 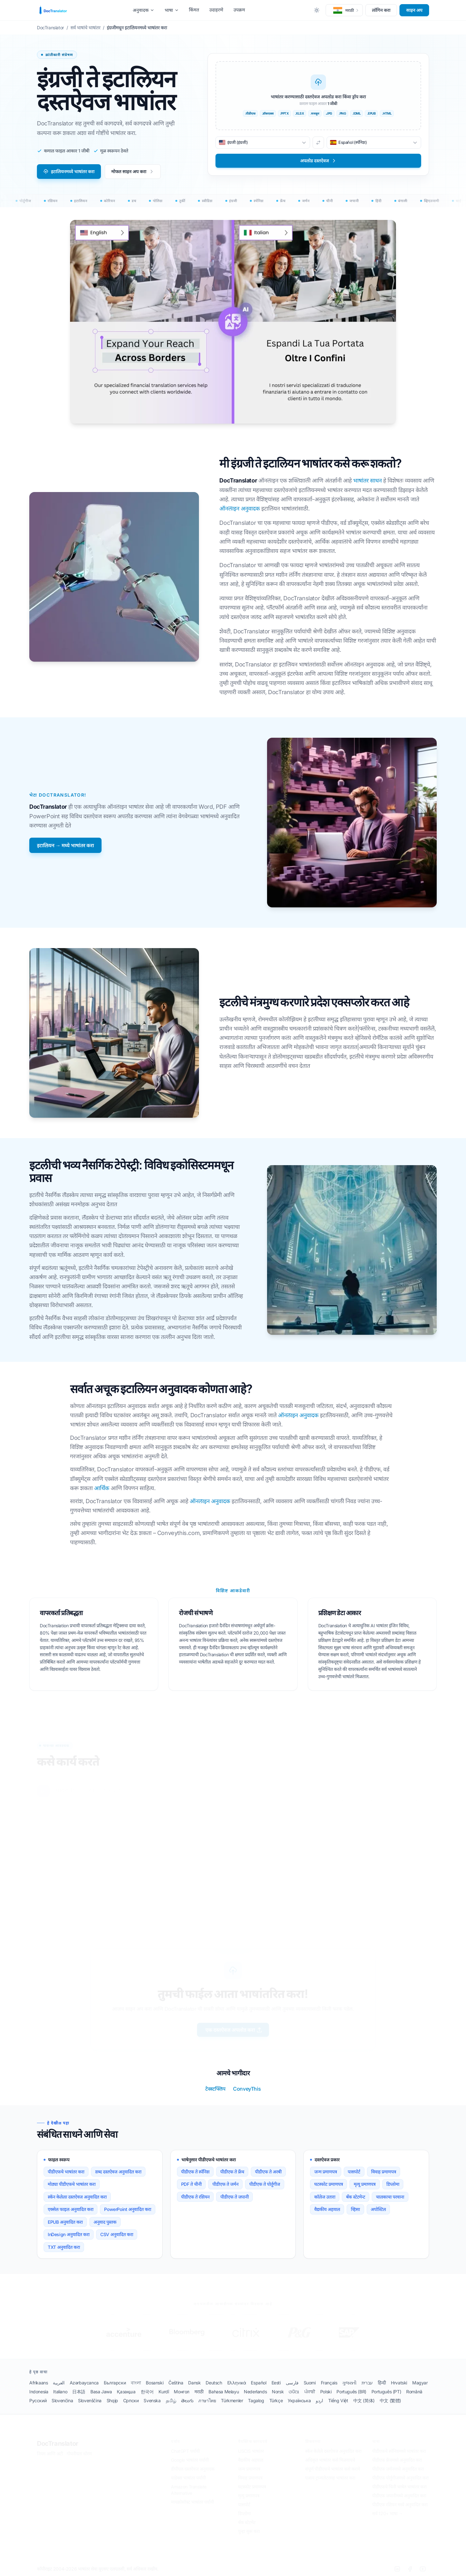 What do you see at coordinates (101, 1488) in the screenshot?
I see `आर्थिक` at bounding box center [101, 1488].